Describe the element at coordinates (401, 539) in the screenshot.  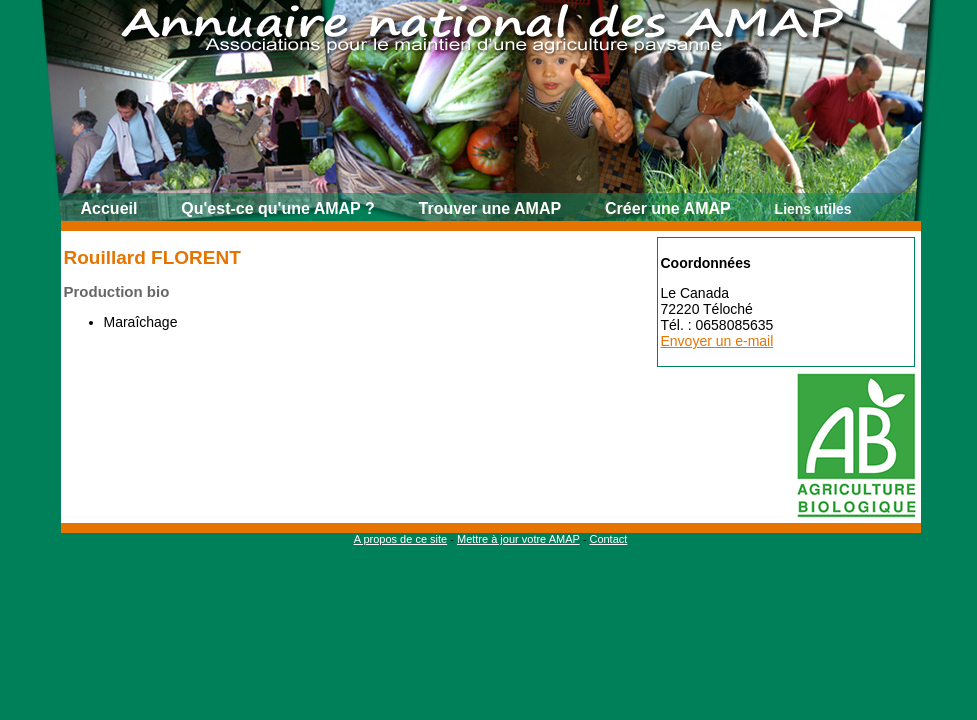
I see `A propos de ce site` at that location.